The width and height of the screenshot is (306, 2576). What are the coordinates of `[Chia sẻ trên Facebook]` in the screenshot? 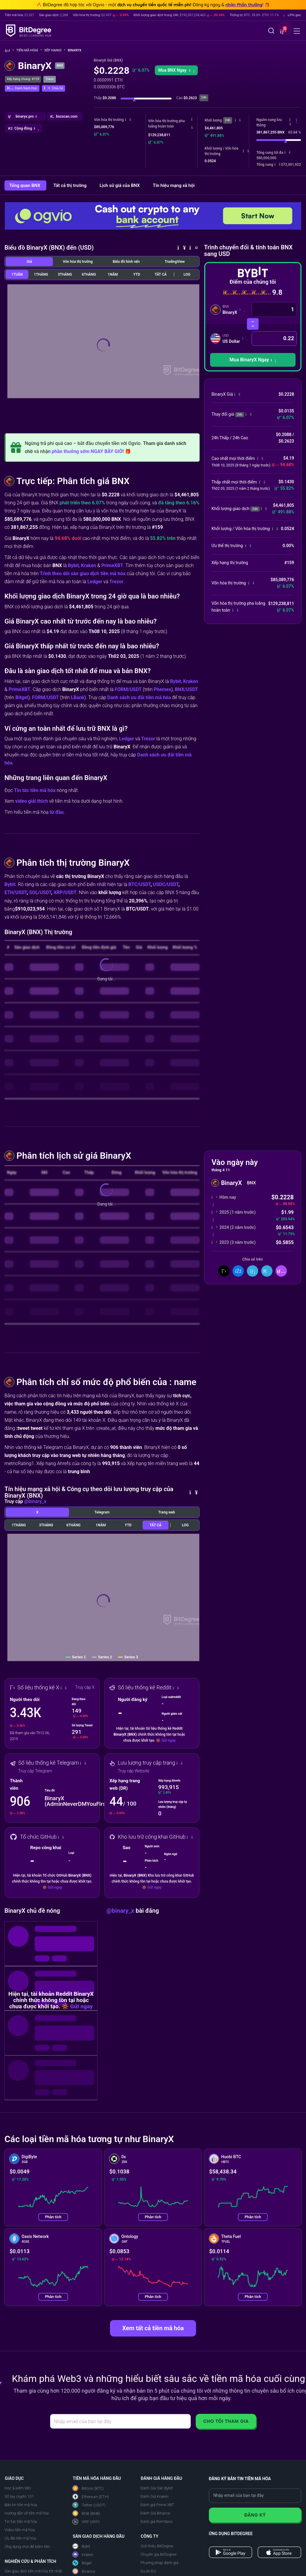 It's located at (238, 1271).